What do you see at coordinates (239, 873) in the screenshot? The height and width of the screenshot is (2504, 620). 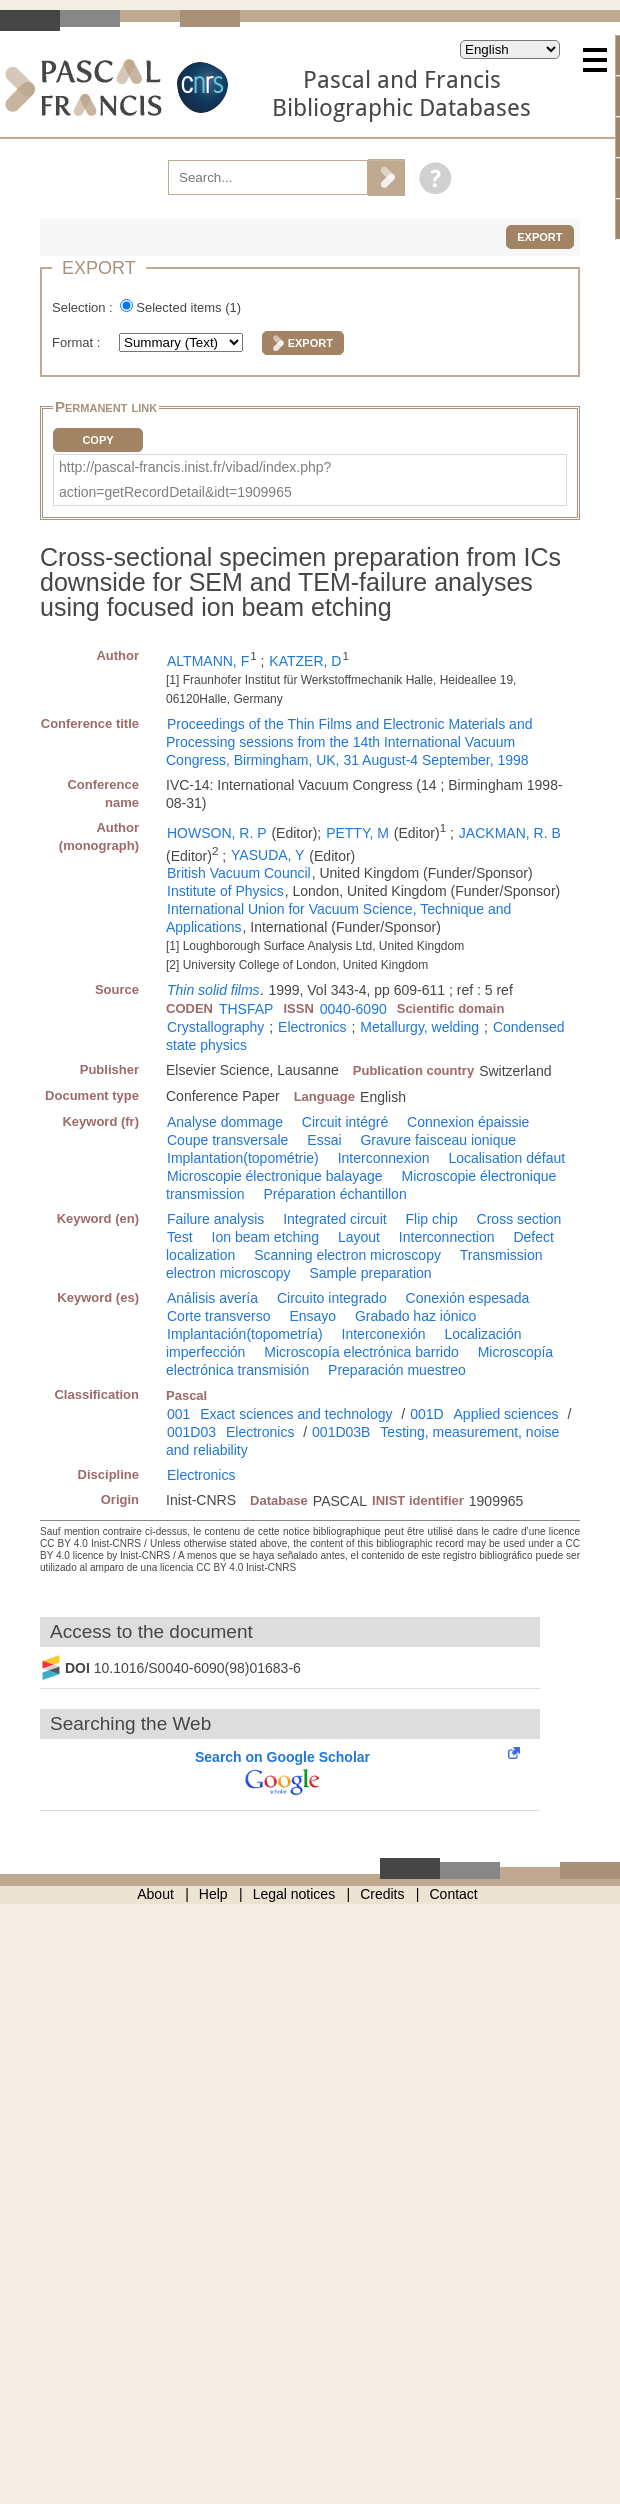 I see `British Vacuum Council` at bounding box center [239, 873].